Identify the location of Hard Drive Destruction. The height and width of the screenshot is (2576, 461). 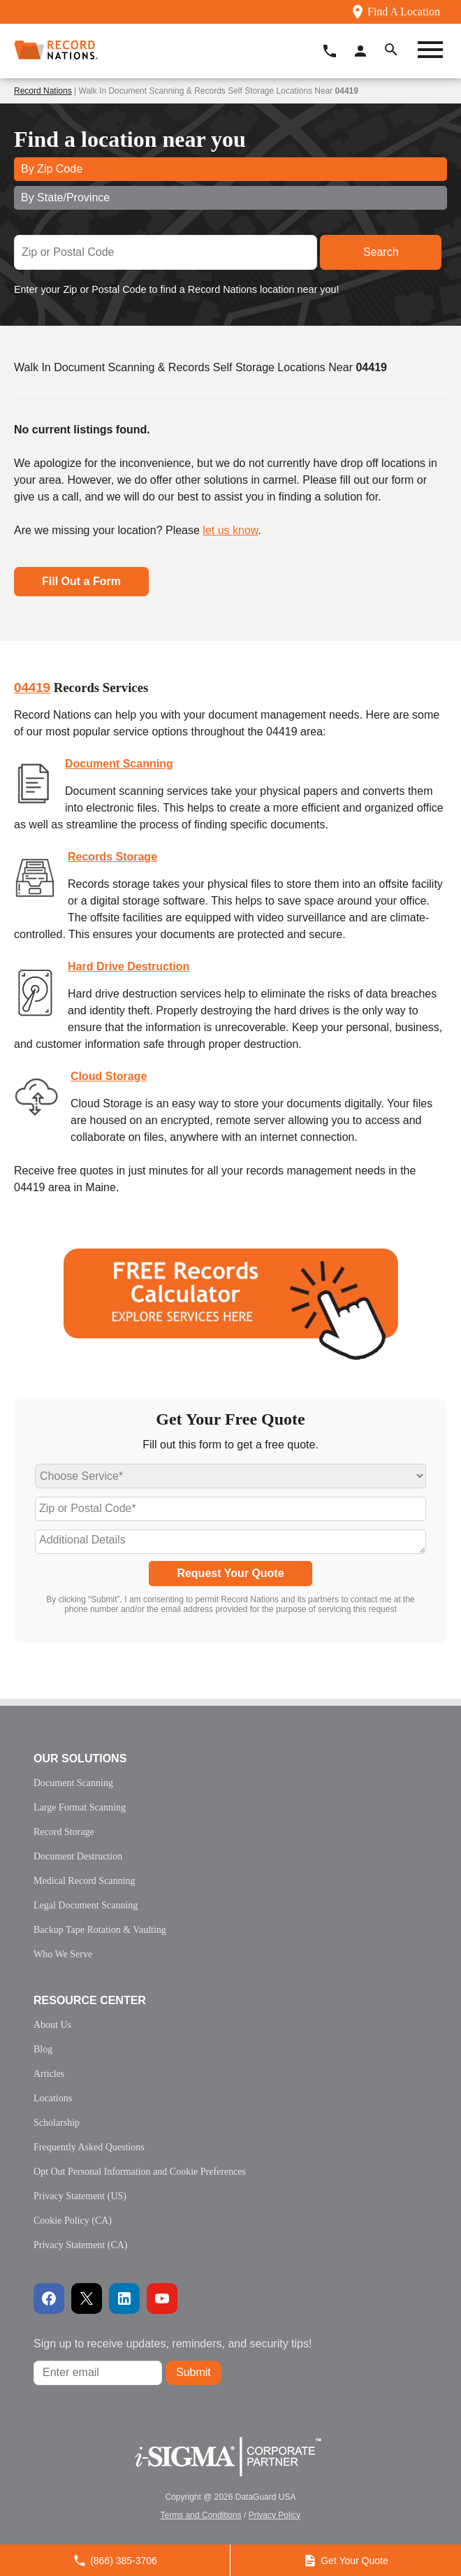
(128, 966).